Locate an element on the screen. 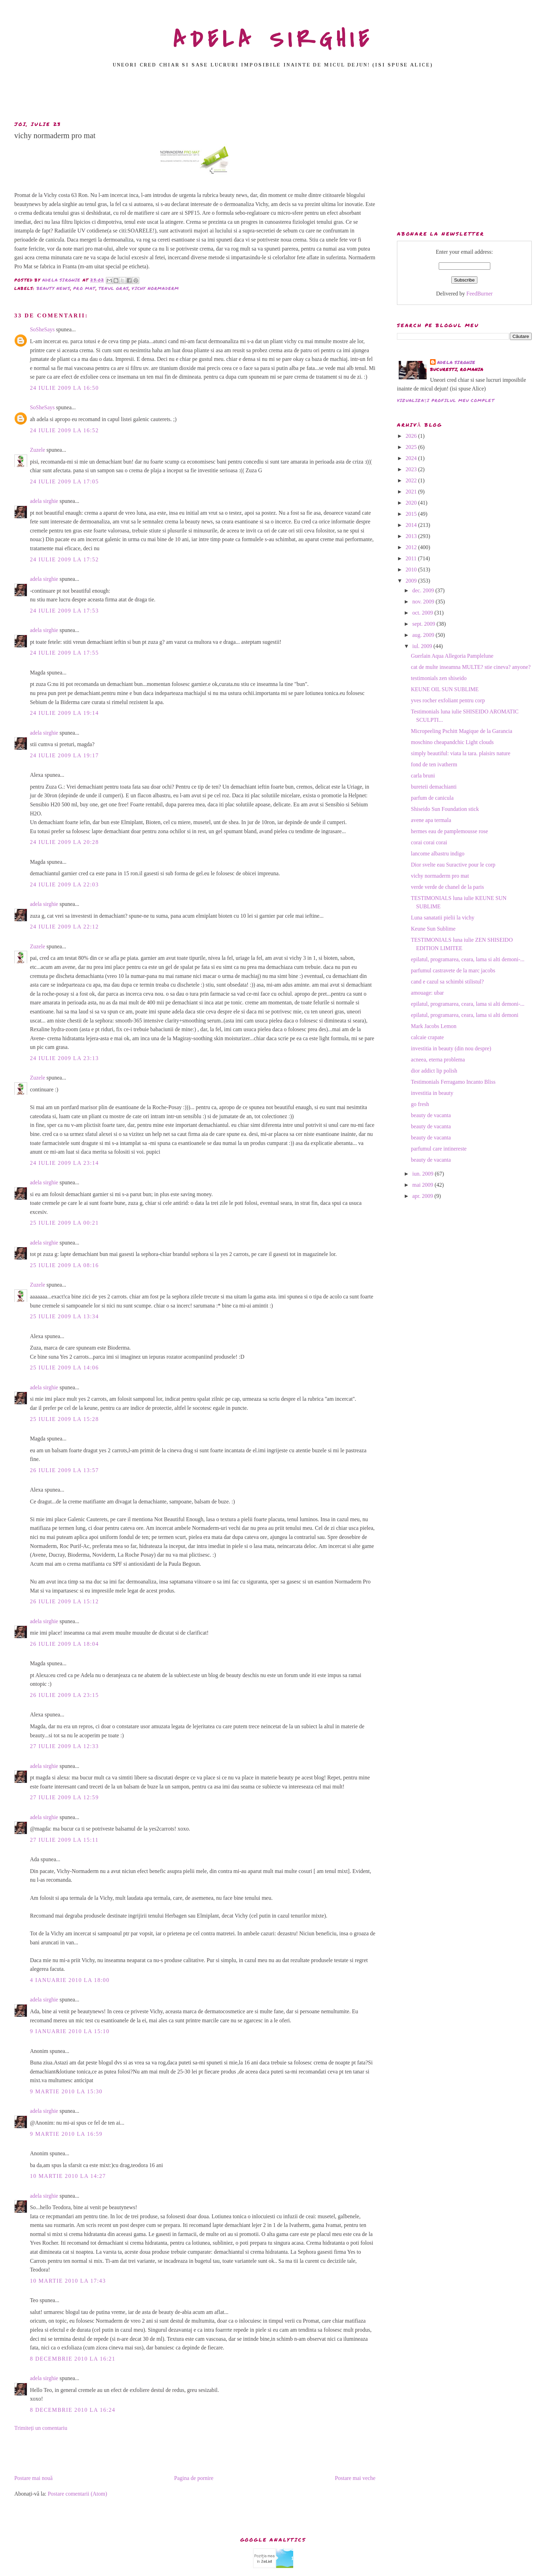 The image size is (546, 2576). 2013 is located at coordinates (412, 536).